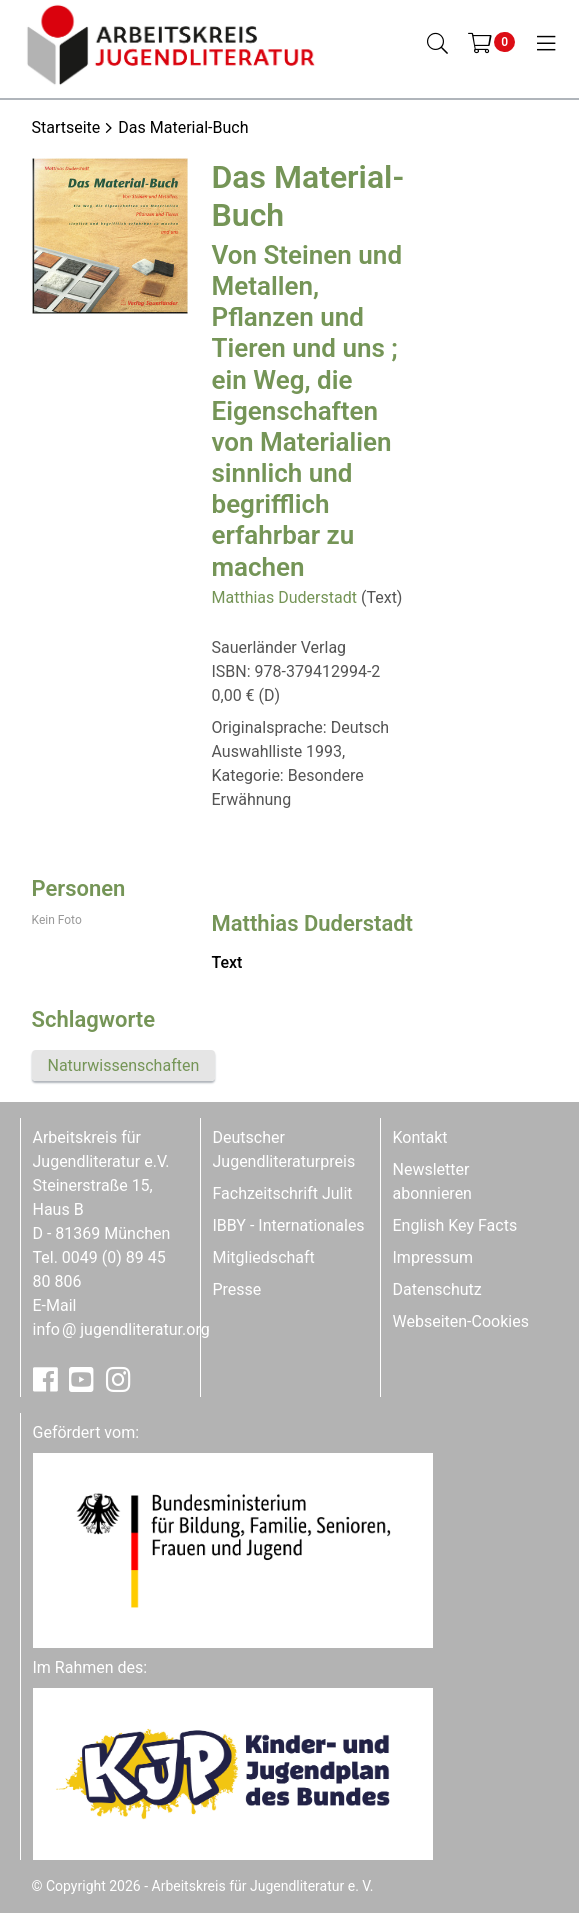  What do you see at coordinates (437, 1289) in the screenshot?
I see `Datenschutz` at bounding box center [437, 1289].